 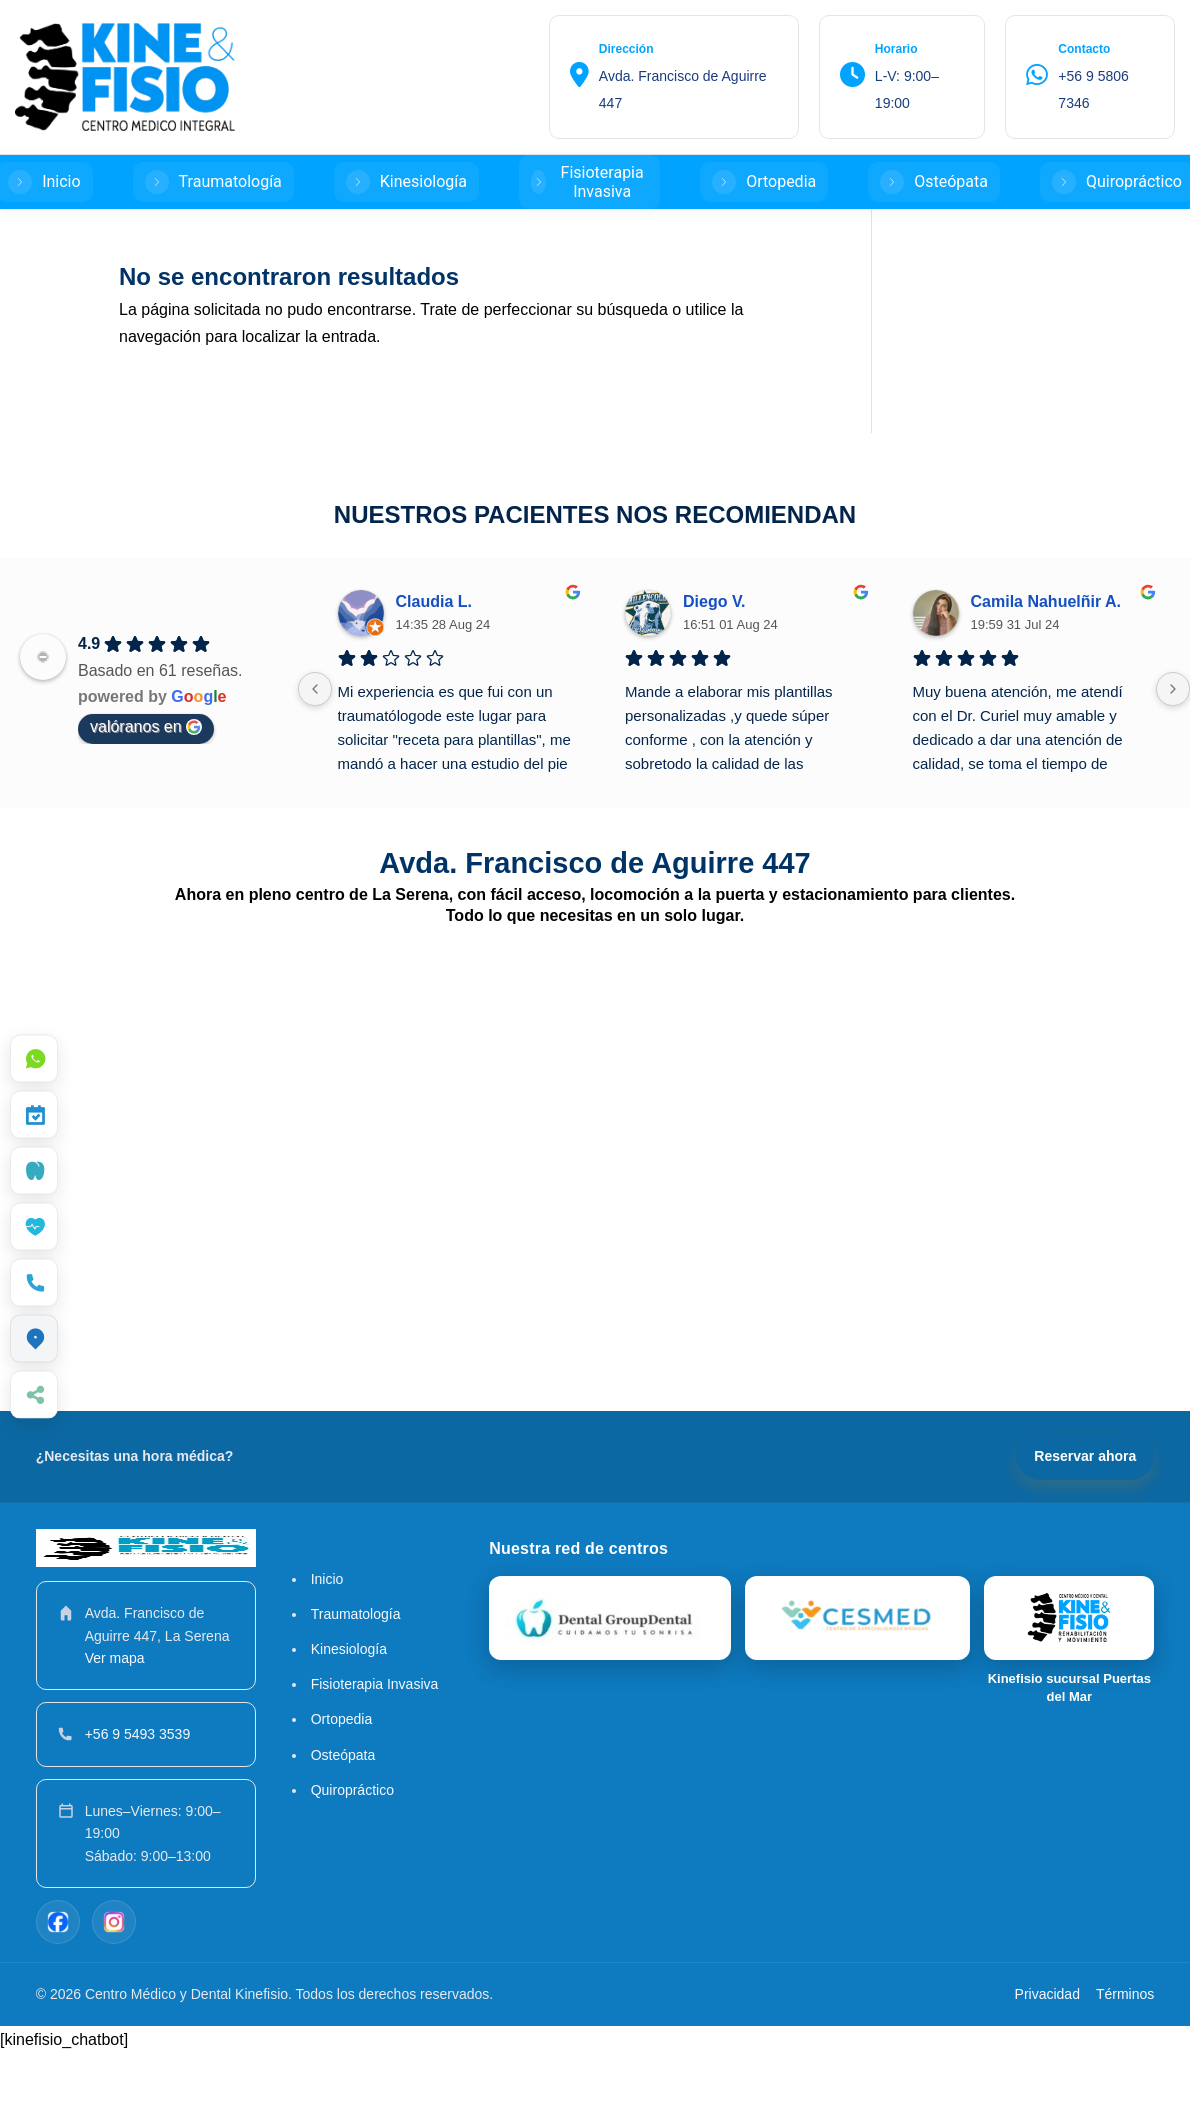 I want to click on +56 9 5493 3539, so click(x=138, y=1790).